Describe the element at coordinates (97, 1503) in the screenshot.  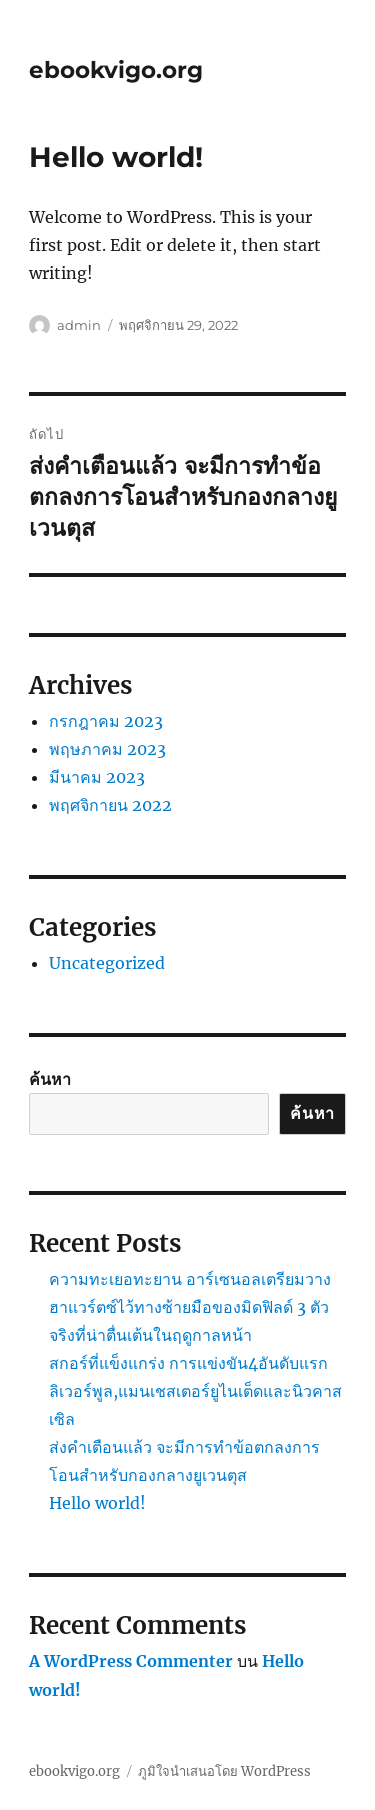
I see `Hello world!` at that location.